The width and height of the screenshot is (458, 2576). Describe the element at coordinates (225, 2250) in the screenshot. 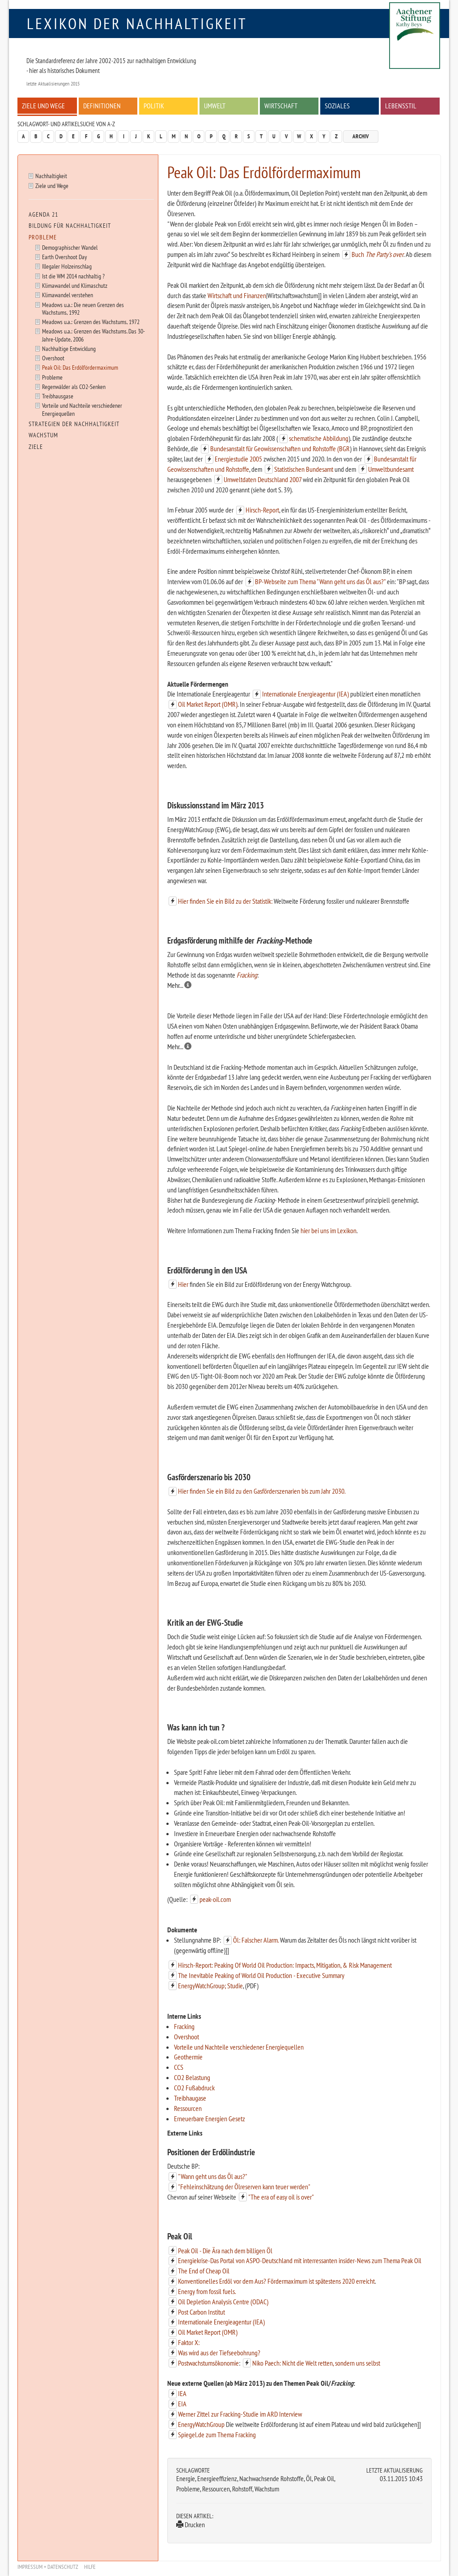

I see `Peak Oil - Die Ära nach dem billigen Öl` at that location.